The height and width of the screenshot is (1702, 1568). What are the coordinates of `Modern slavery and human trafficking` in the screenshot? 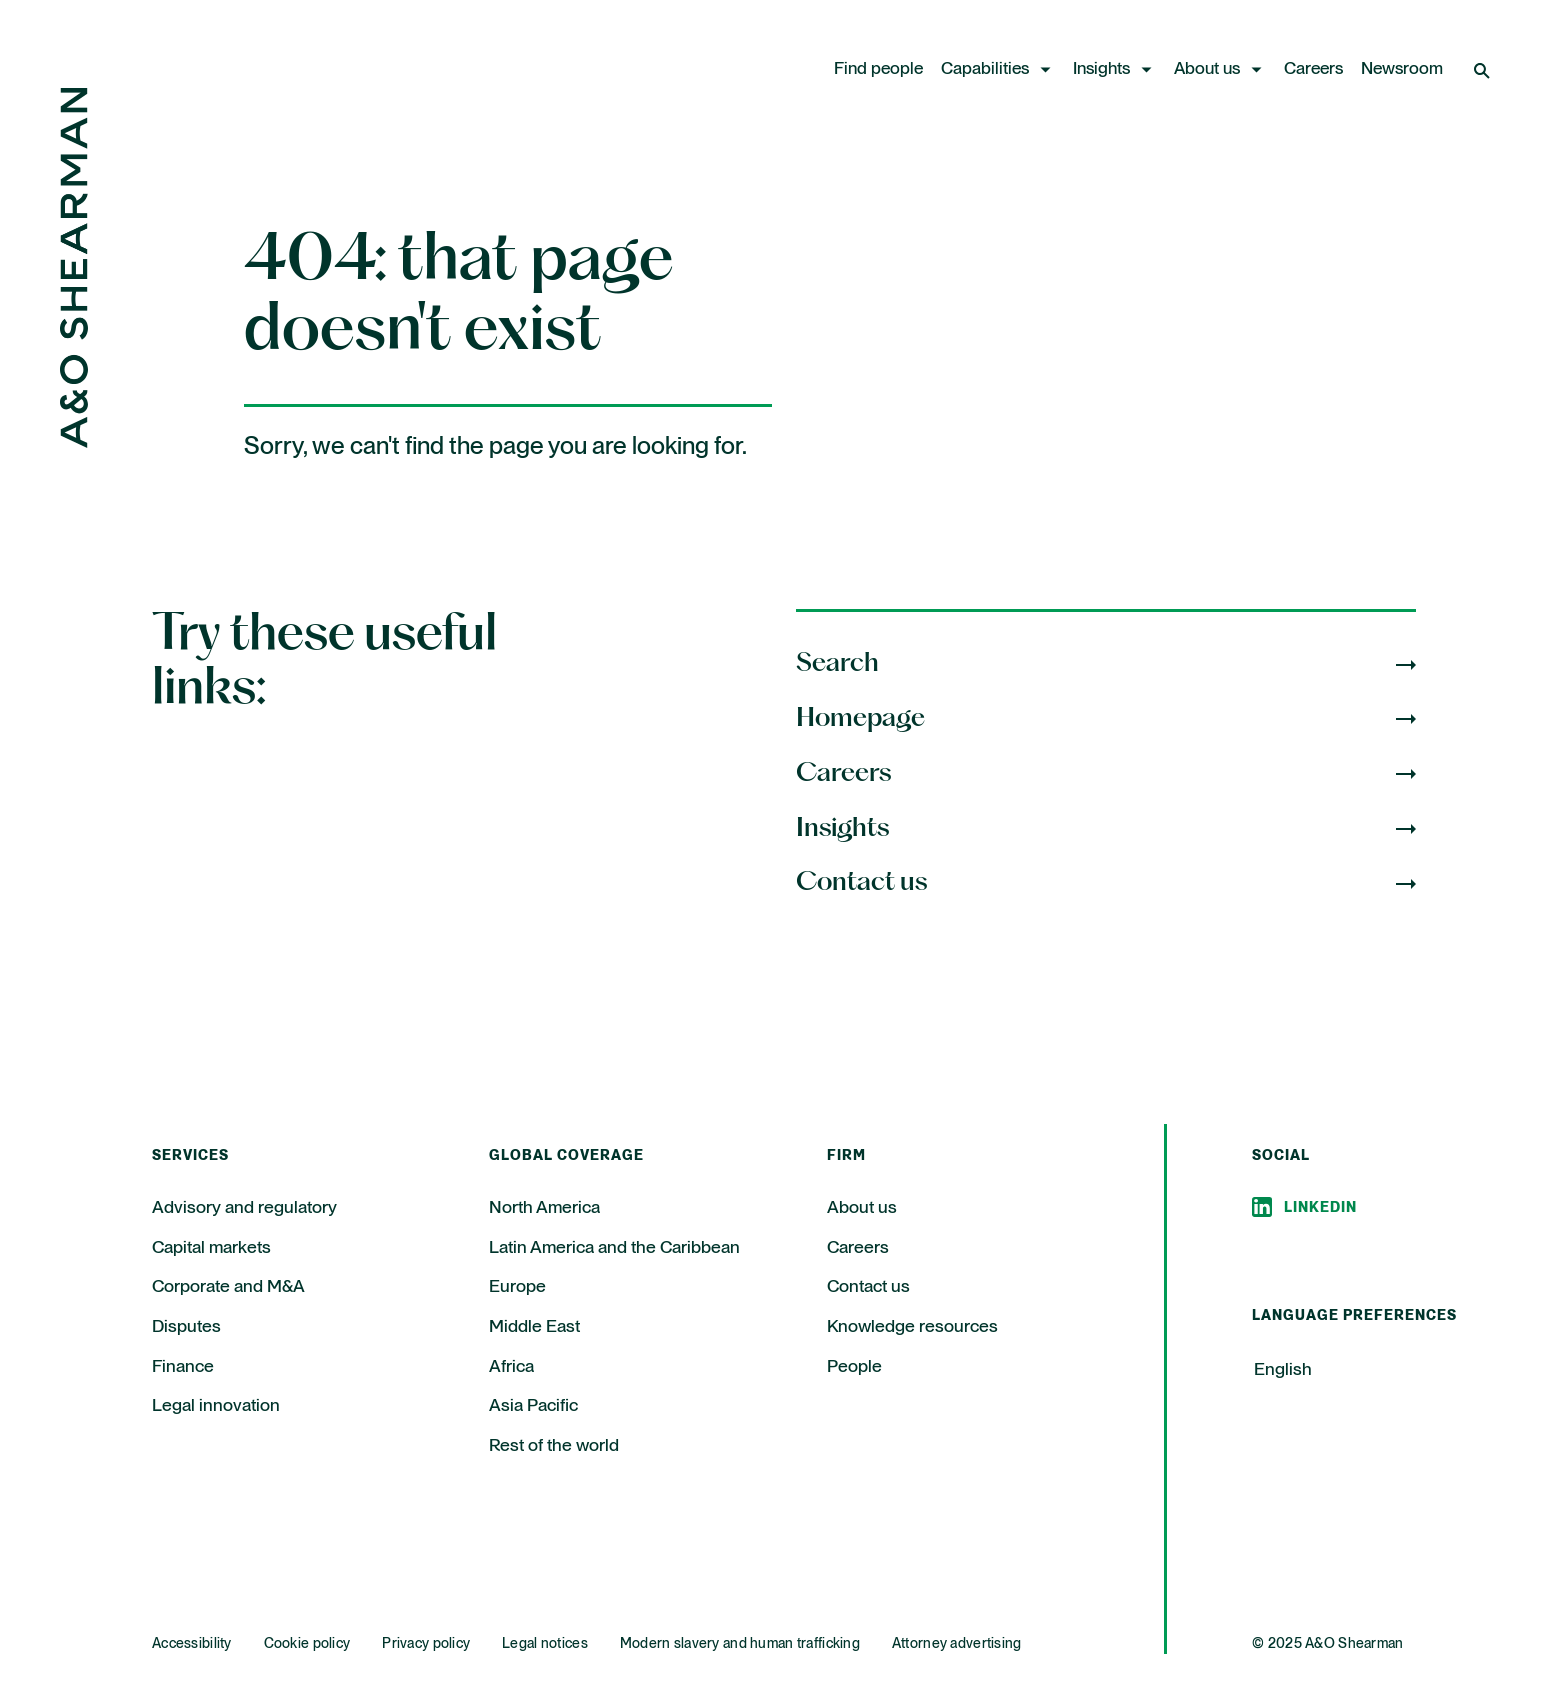 It's located at (740, 1644).